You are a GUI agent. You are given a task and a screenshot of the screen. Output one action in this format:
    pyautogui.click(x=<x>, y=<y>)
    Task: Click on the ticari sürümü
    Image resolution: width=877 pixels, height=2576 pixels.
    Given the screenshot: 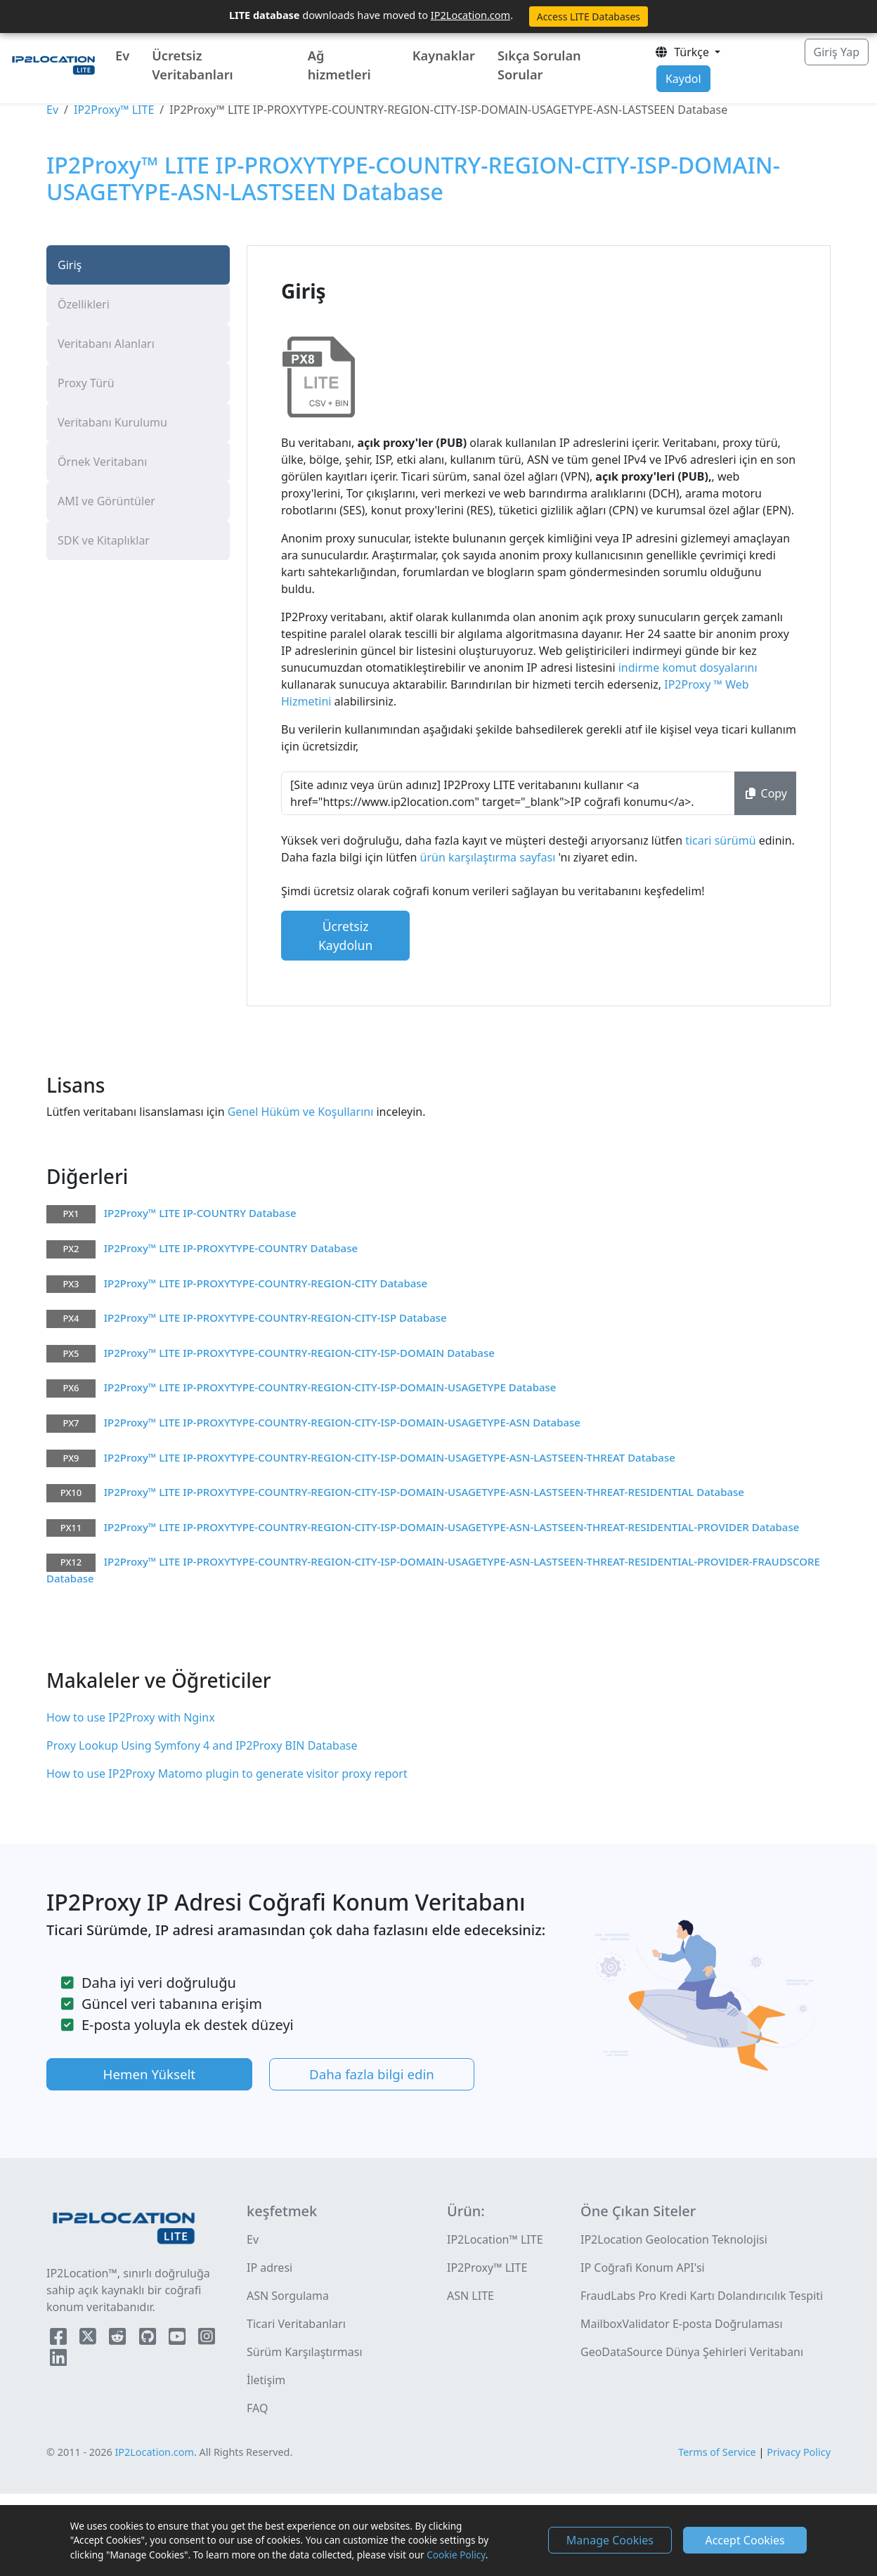 What is the action you would take?
    pyautogui.click(x=722, y=840)
    